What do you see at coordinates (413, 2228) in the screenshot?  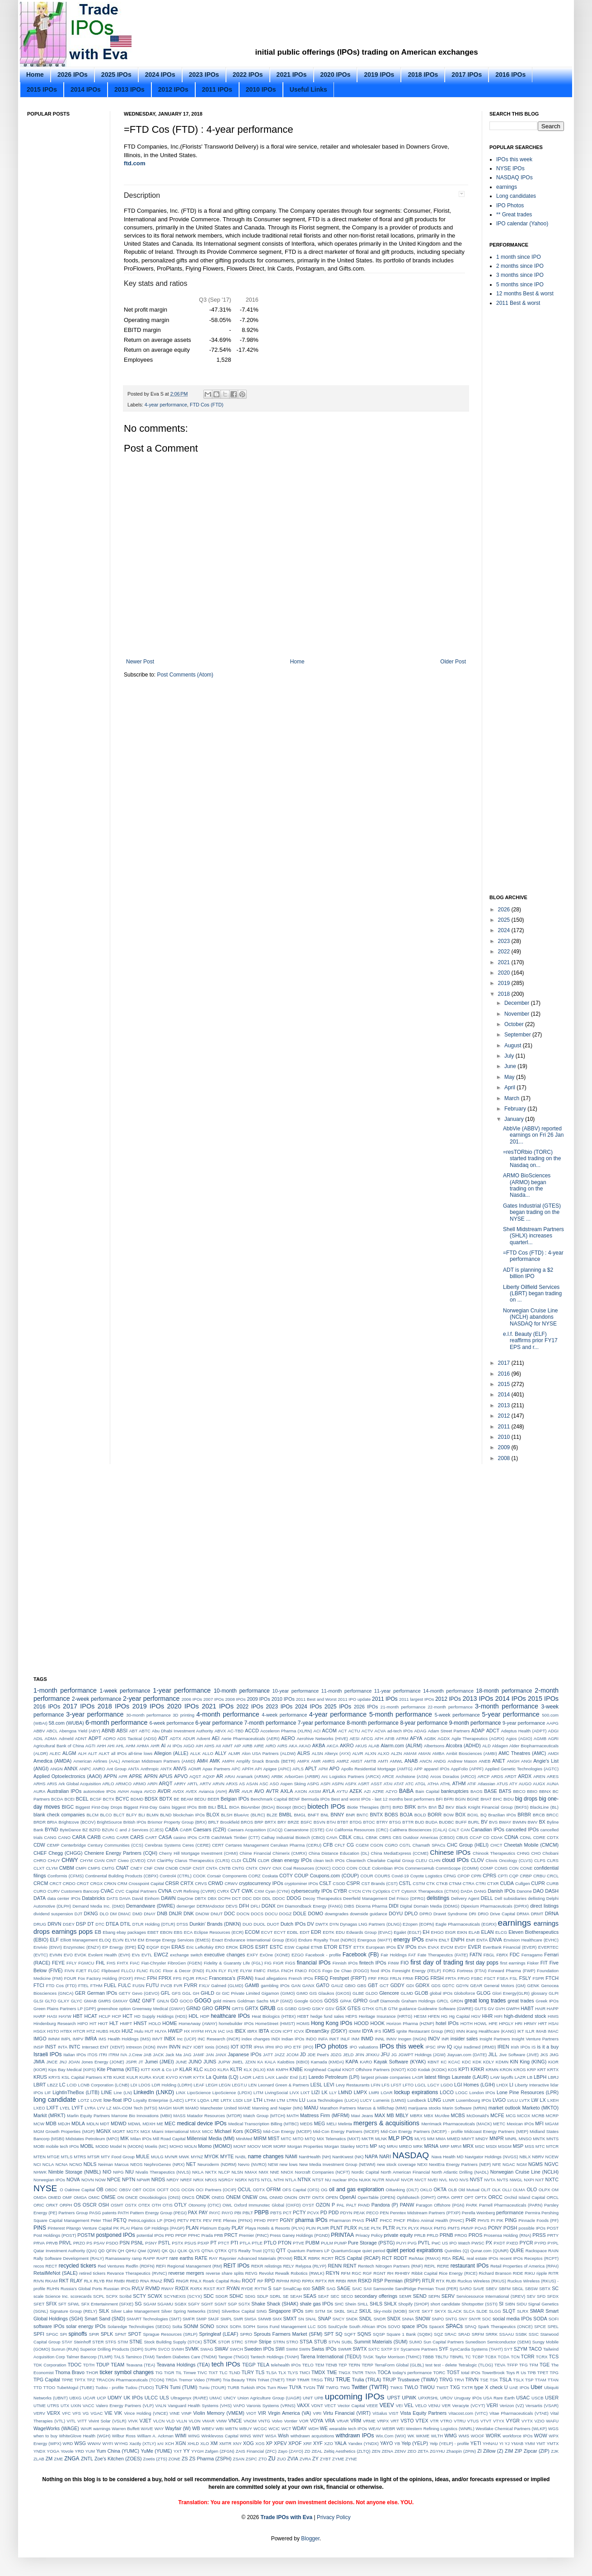 I see `PLYX` at bounding box center [413, 2228].